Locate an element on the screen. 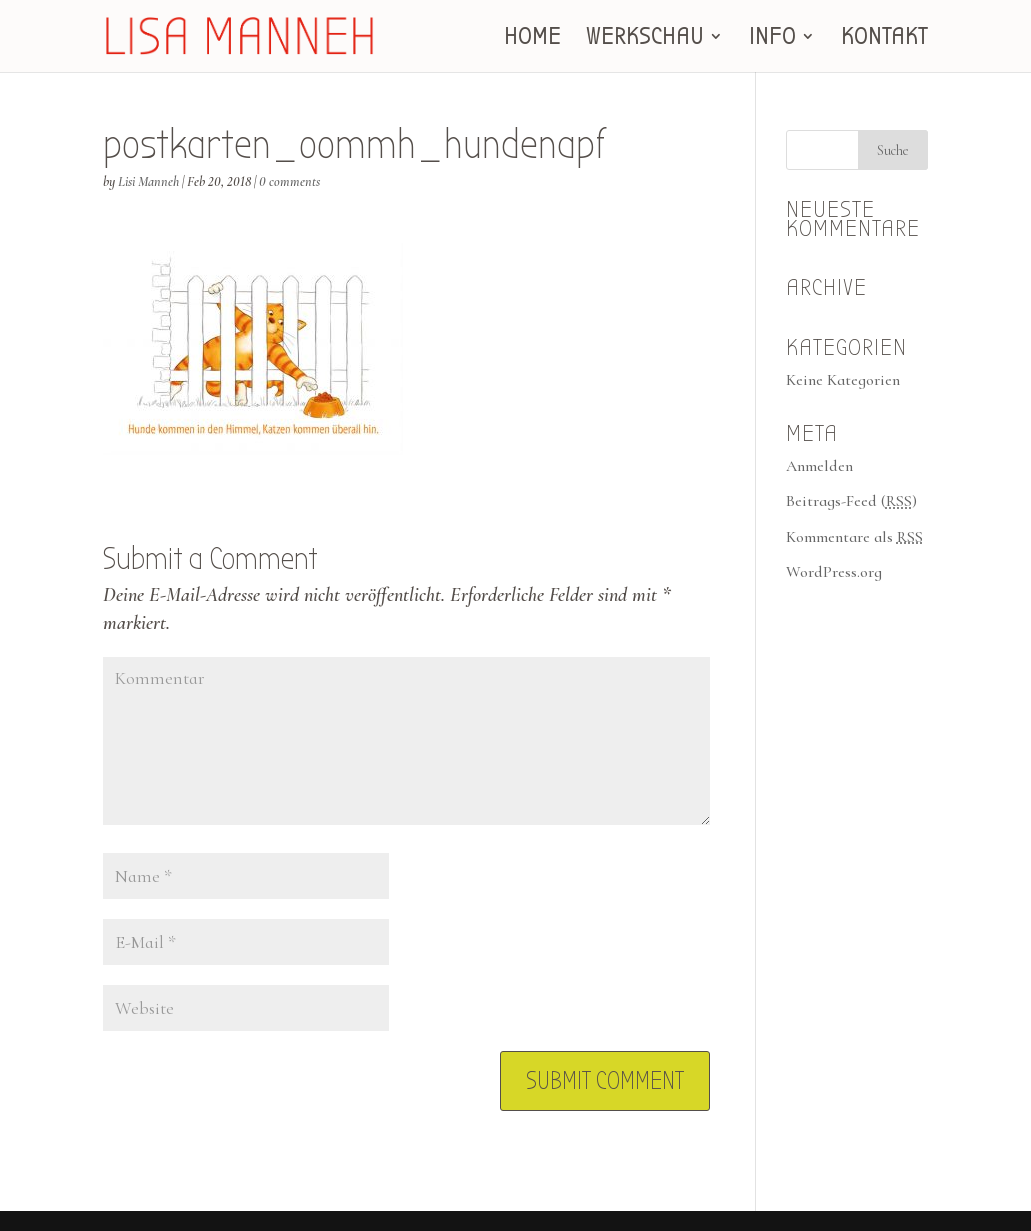 The image size is (1031, 1231). 0 comments is located at coordinates (289, 181).